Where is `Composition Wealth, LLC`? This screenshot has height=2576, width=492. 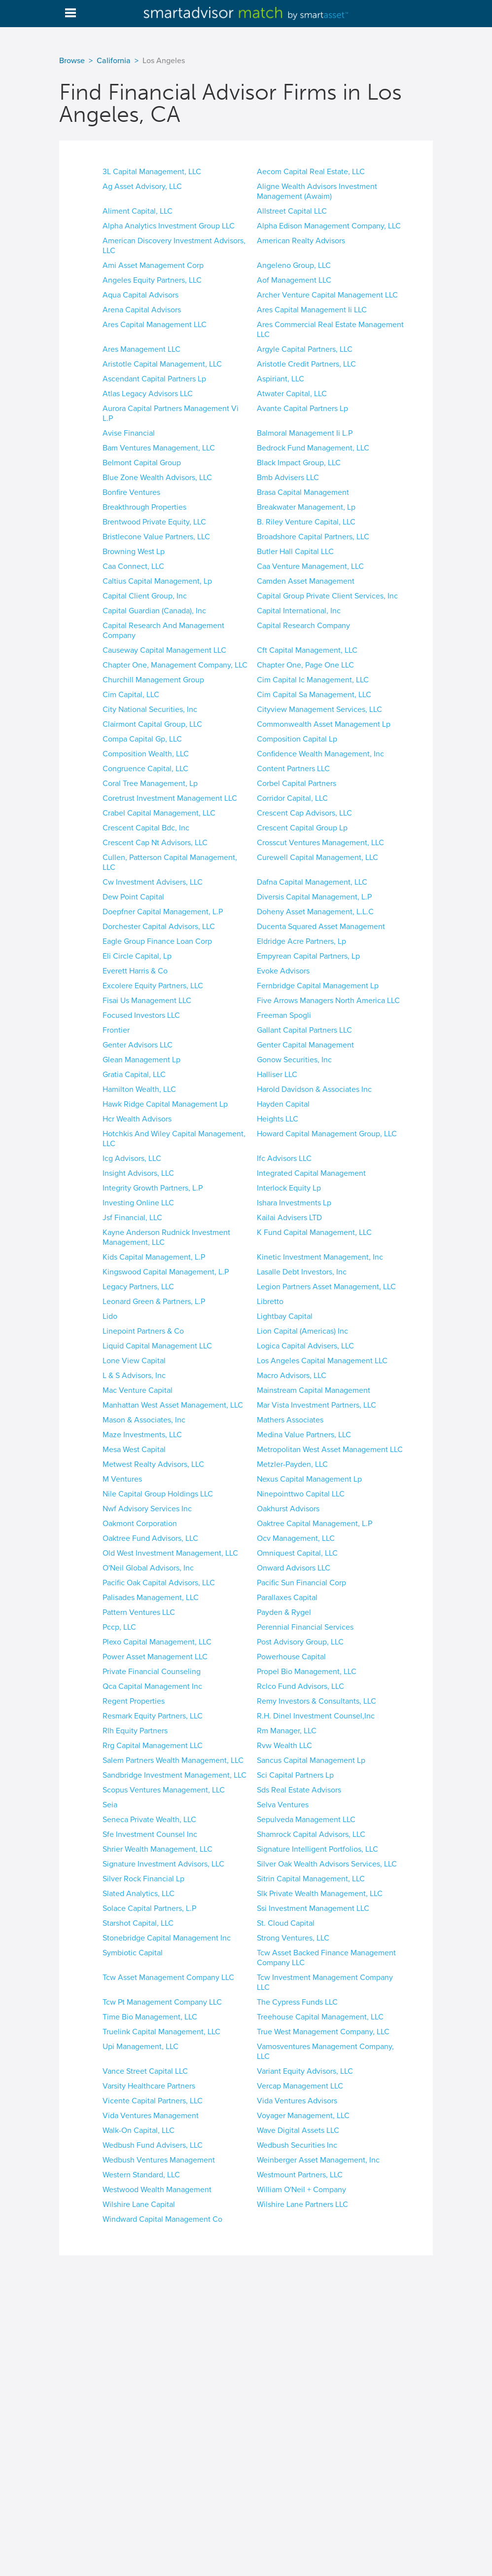
Composition Wealth, LLC is located at coordinates (146, 754).